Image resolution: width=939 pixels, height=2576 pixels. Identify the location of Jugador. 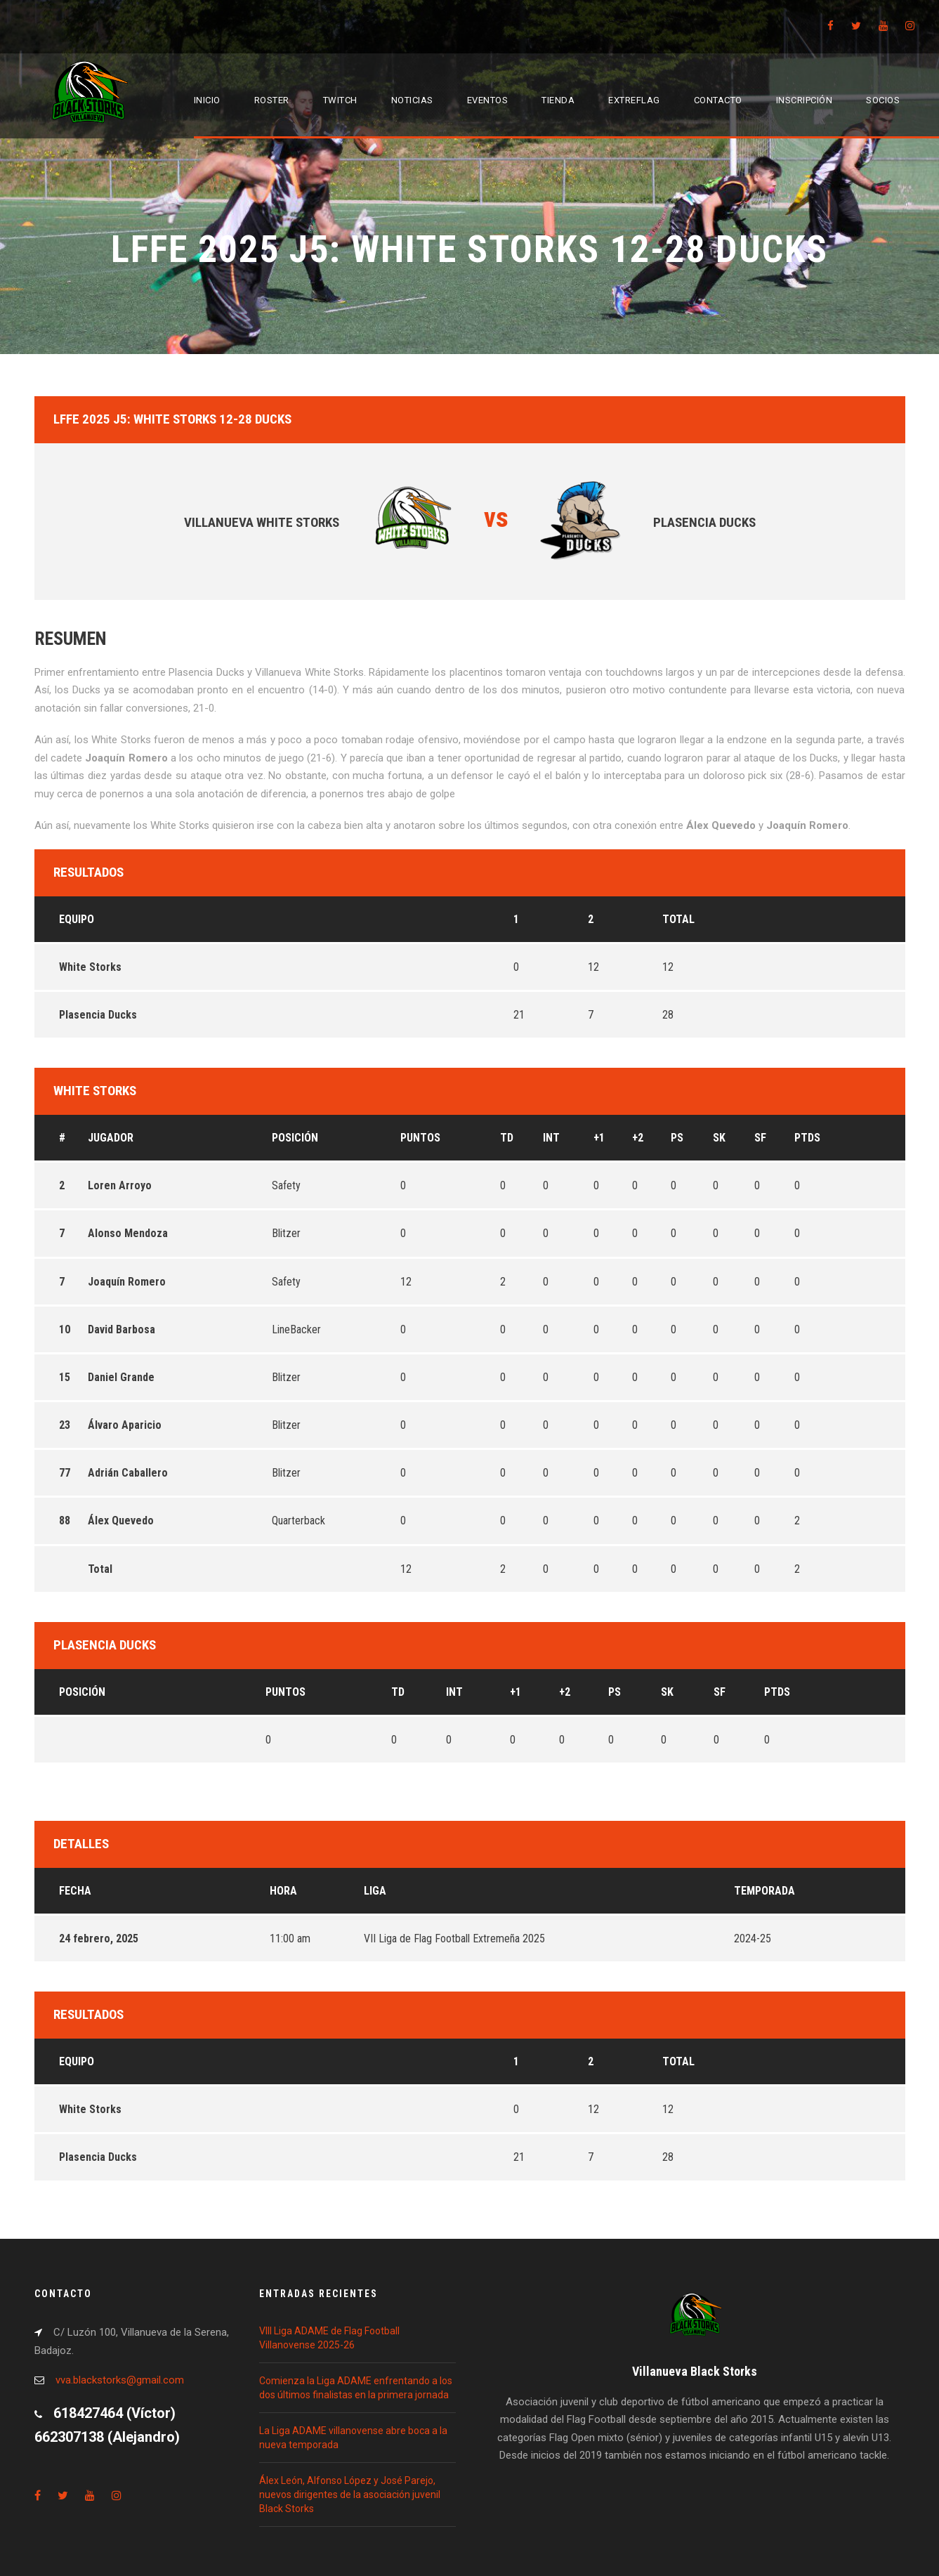
(110, 1137).